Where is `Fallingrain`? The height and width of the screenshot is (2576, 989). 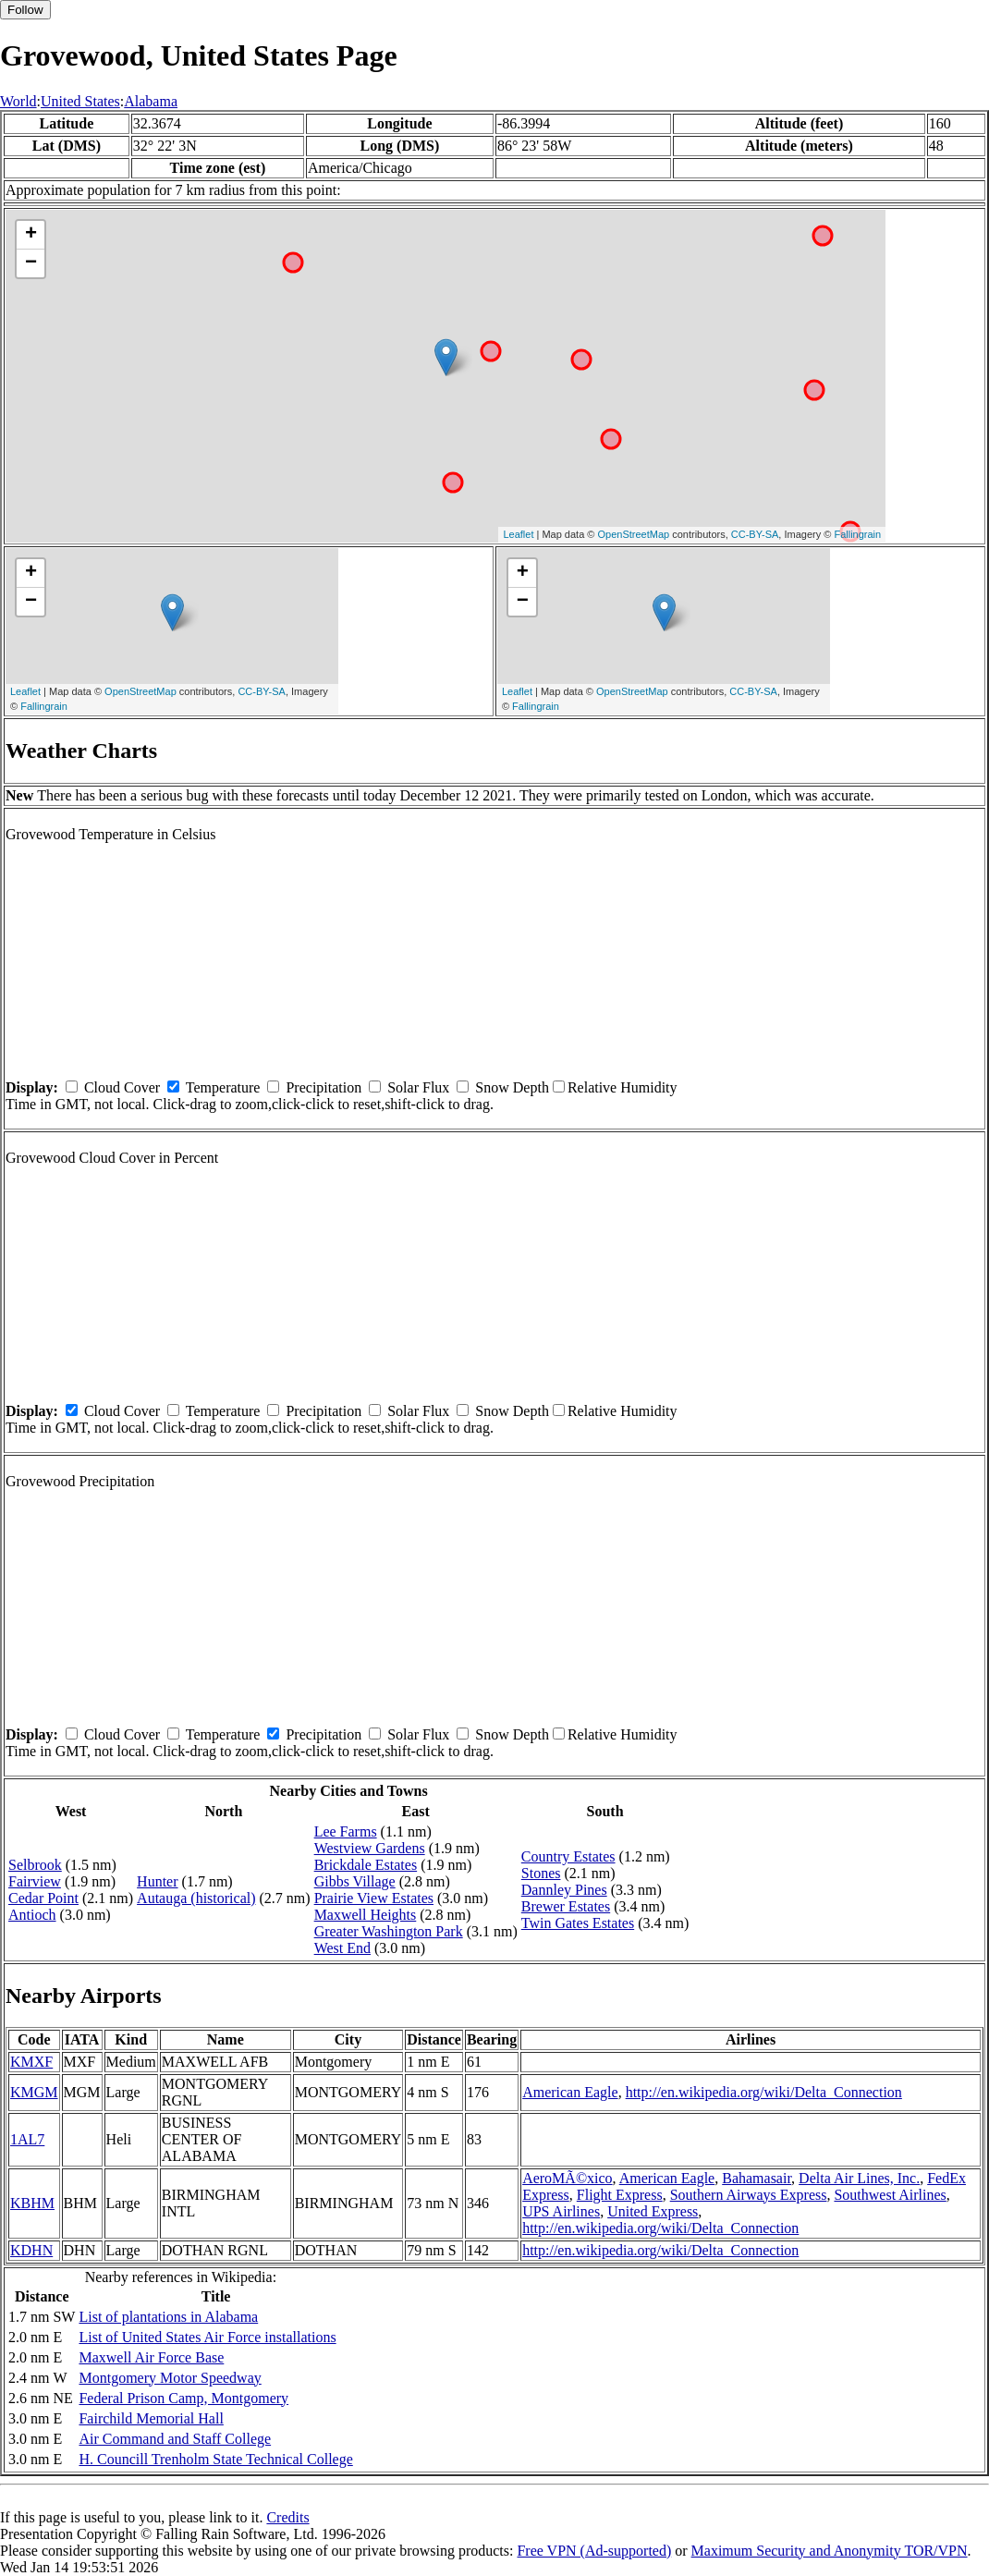
Fallingrain is located at coordinates (857, 534).